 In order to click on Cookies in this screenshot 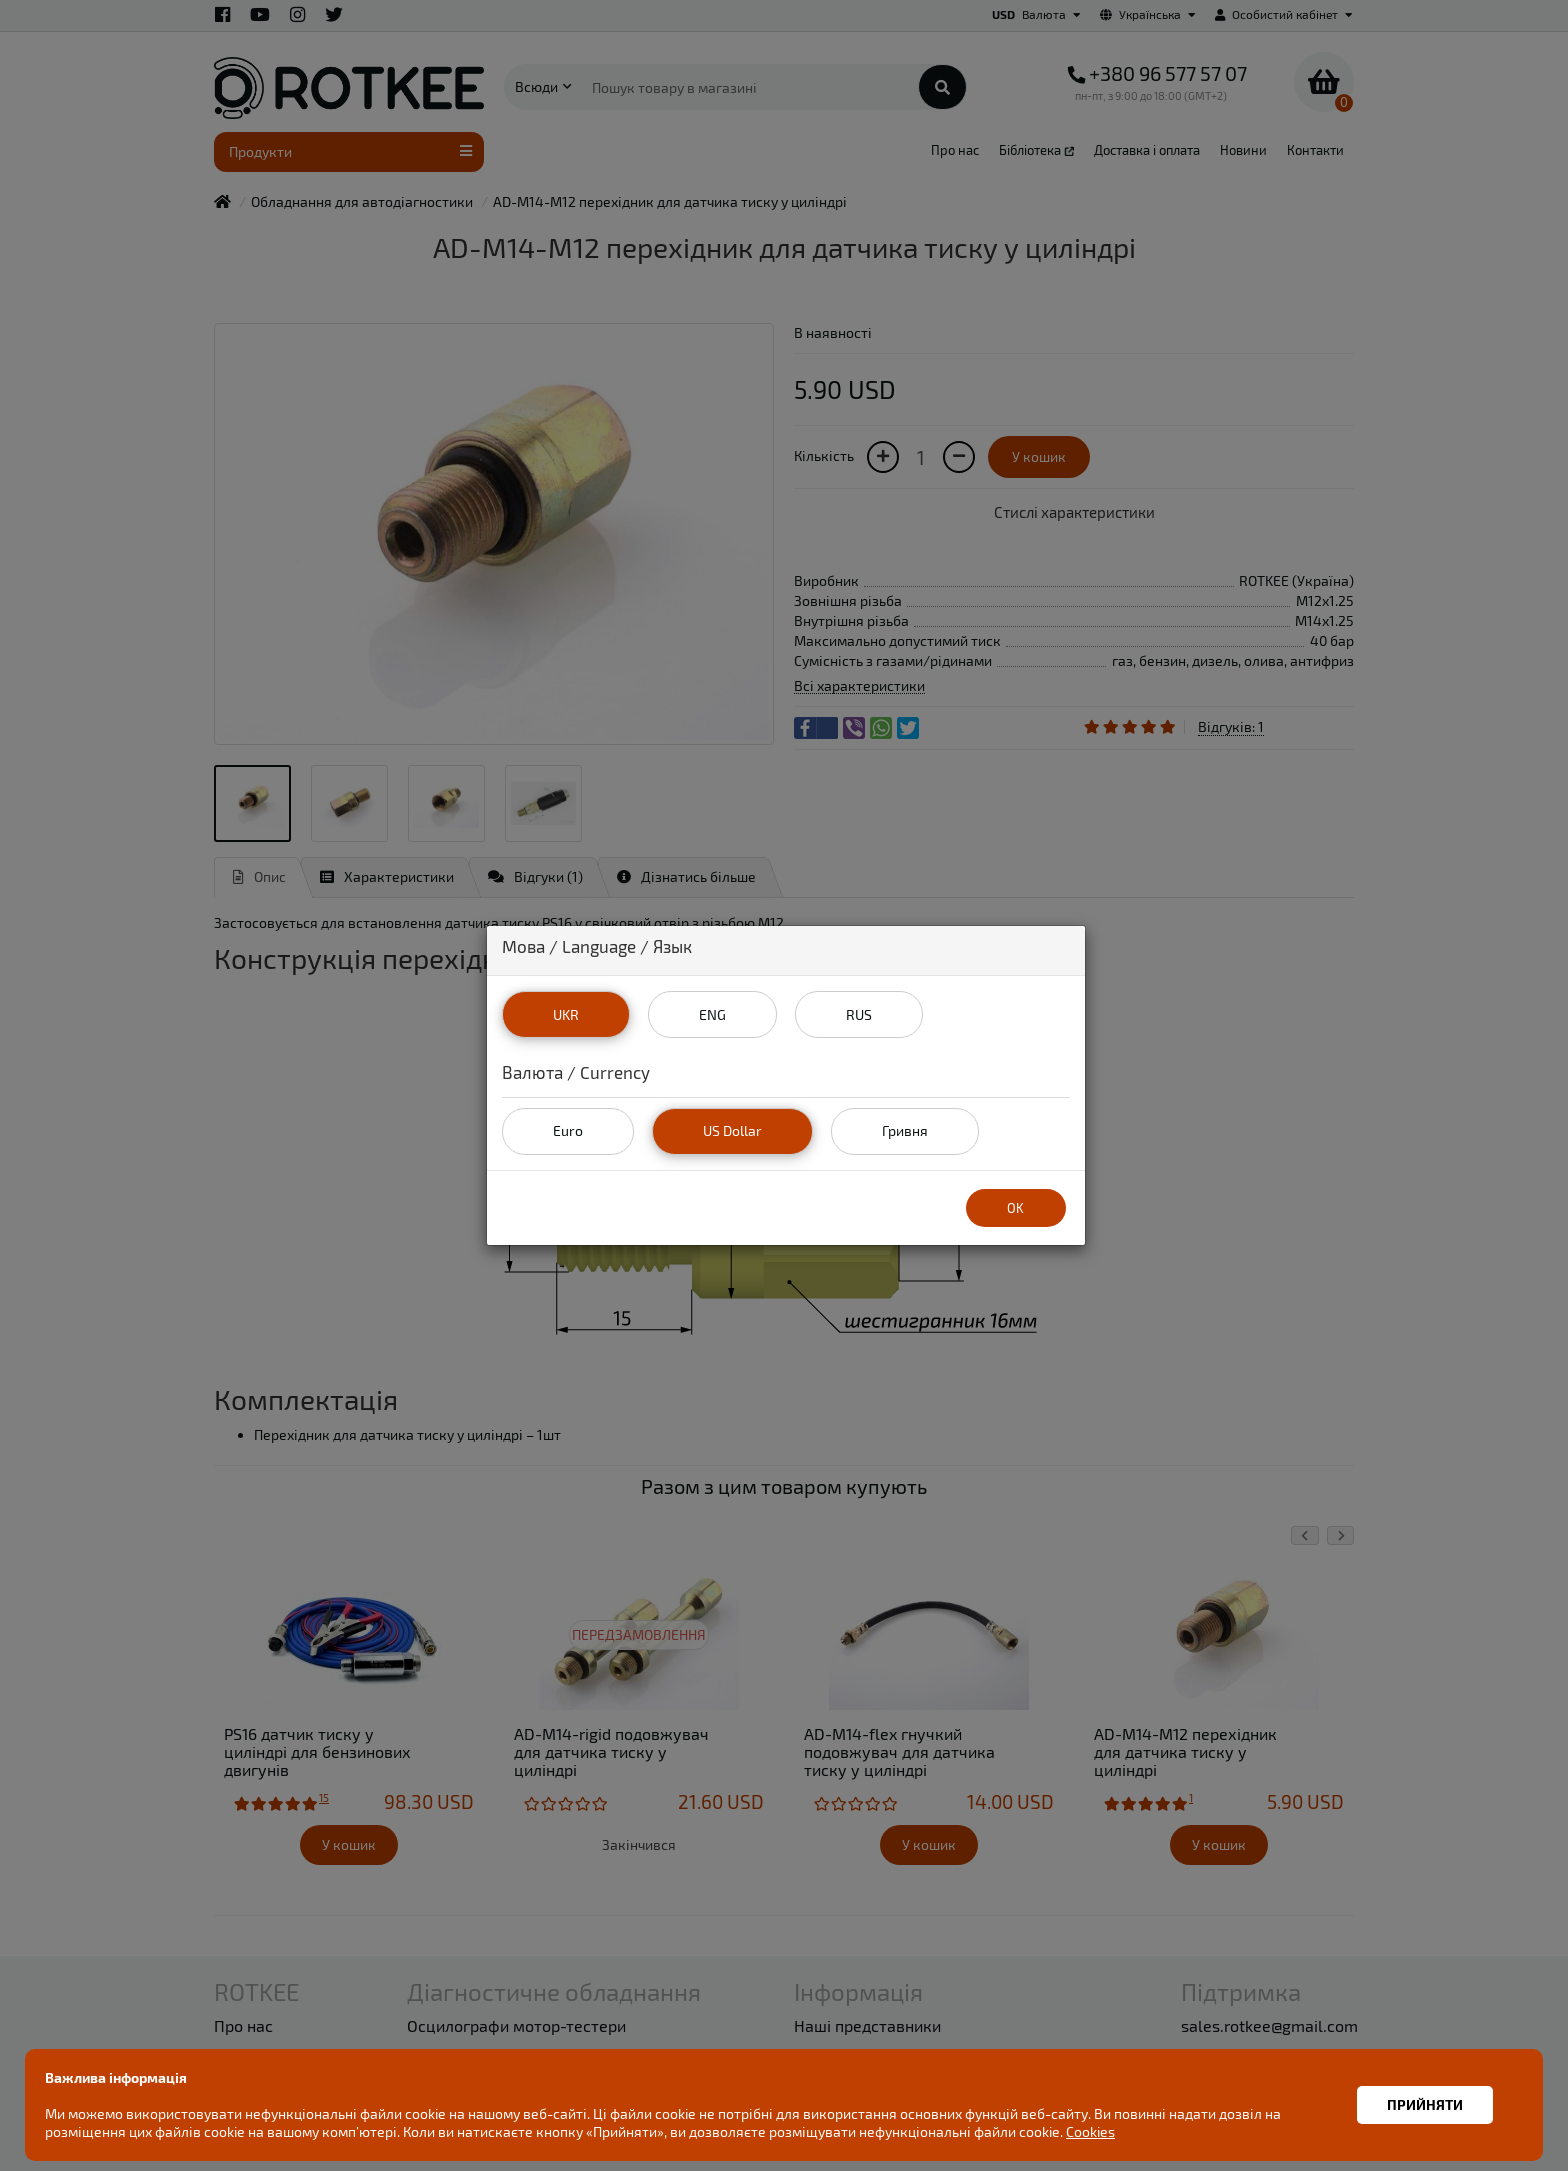, I will do `click(1090, 2131)`.